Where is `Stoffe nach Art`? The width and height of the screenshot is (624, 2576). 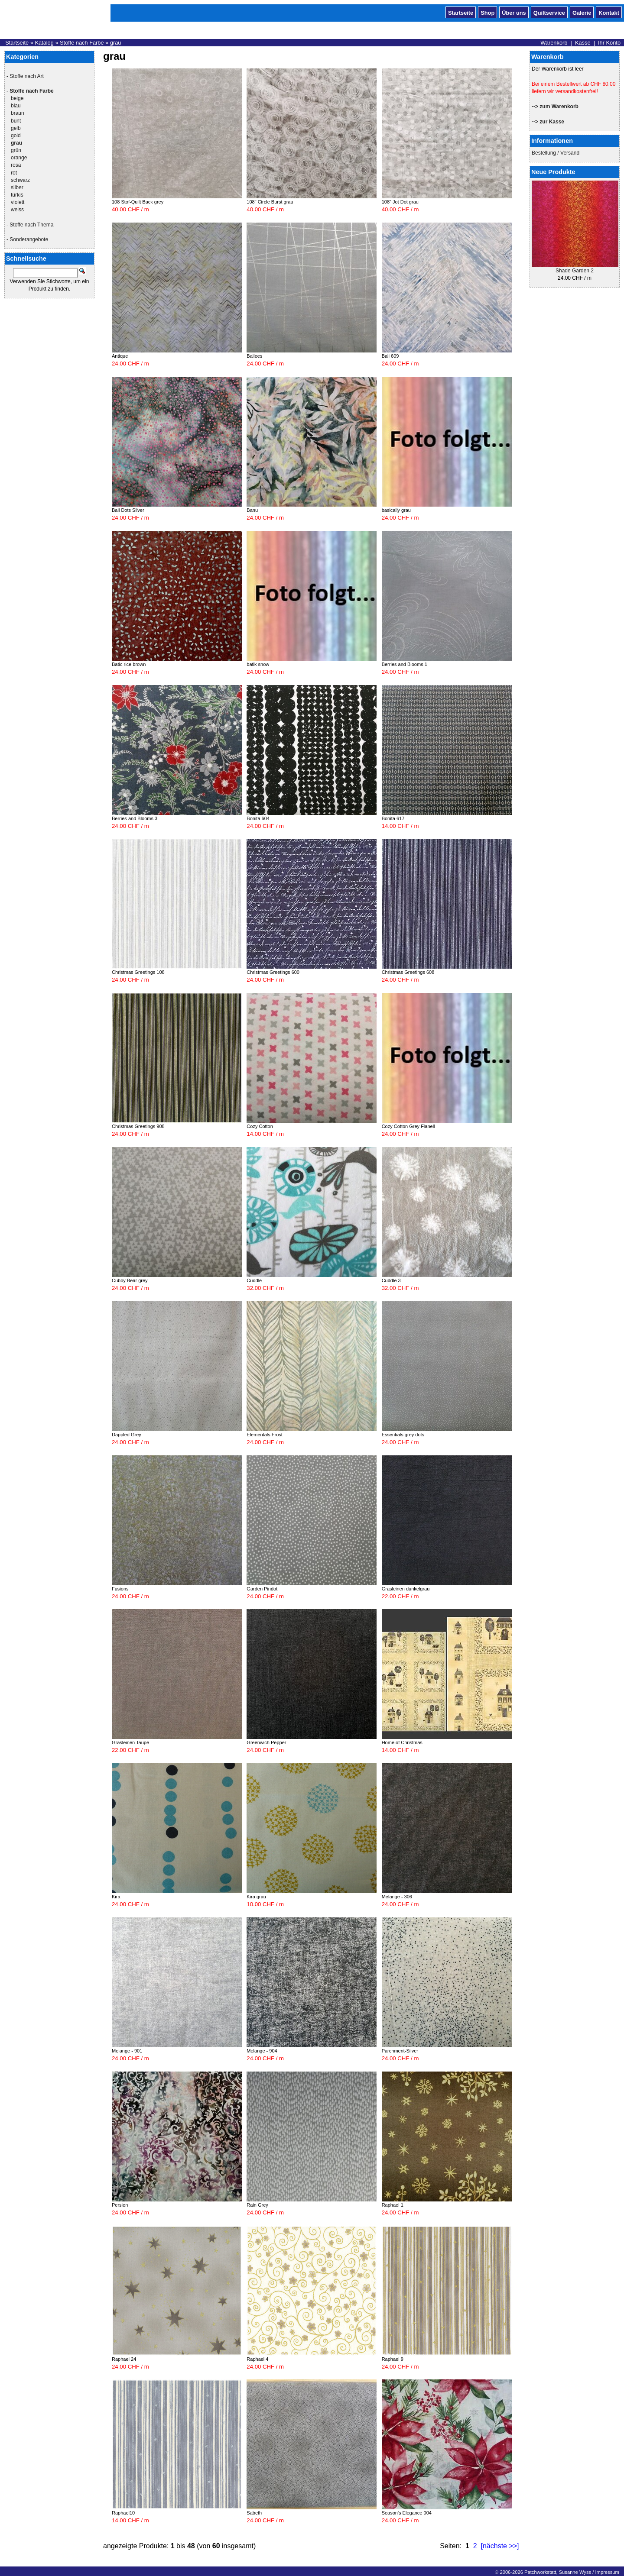 Stoffe nach Art is located at coordinates (27, 76).